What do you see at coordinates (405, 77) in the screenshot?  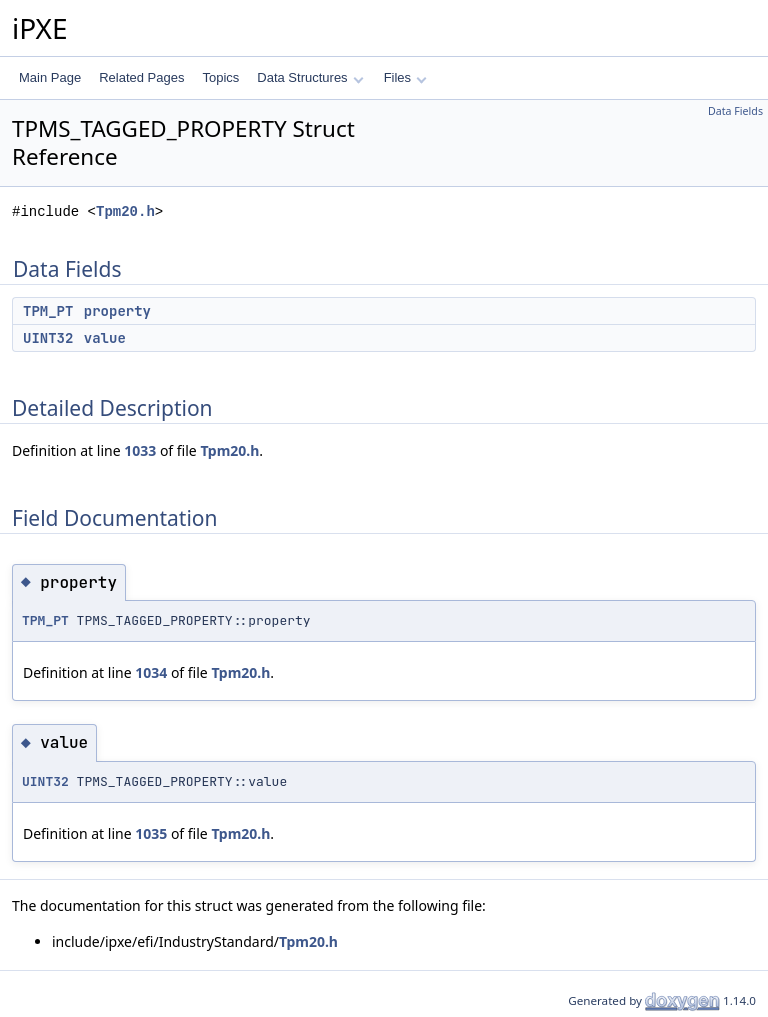 I see `Files` at bounding box center [405, 77].